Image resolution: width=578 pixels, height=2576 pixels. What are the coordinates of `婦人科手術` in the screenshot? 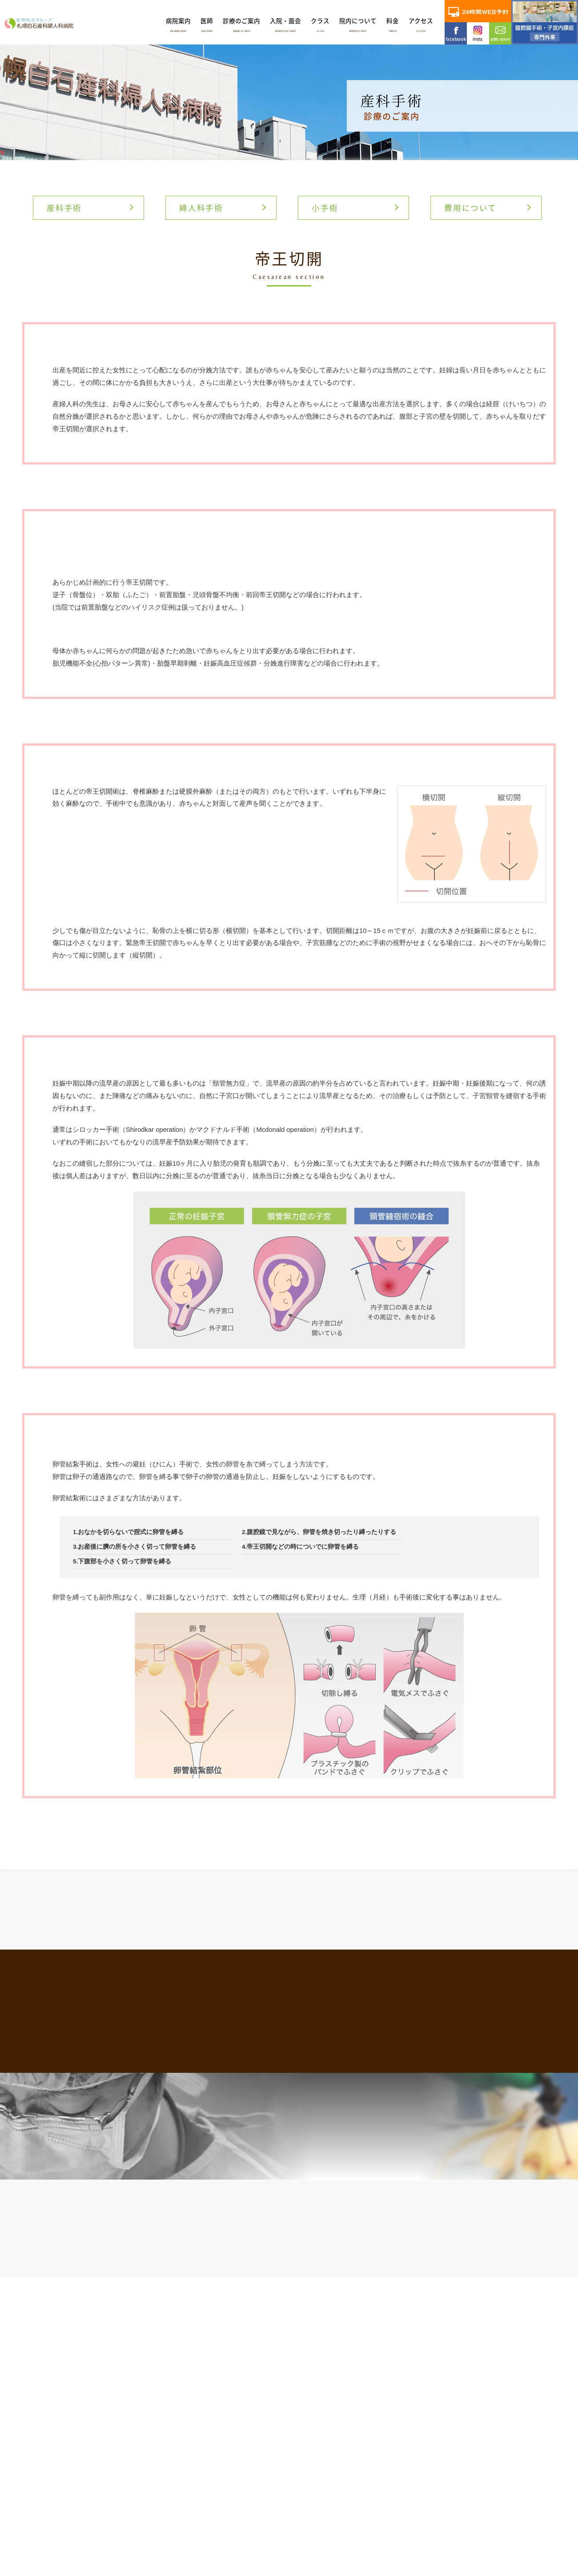 It's located at (201, 208).